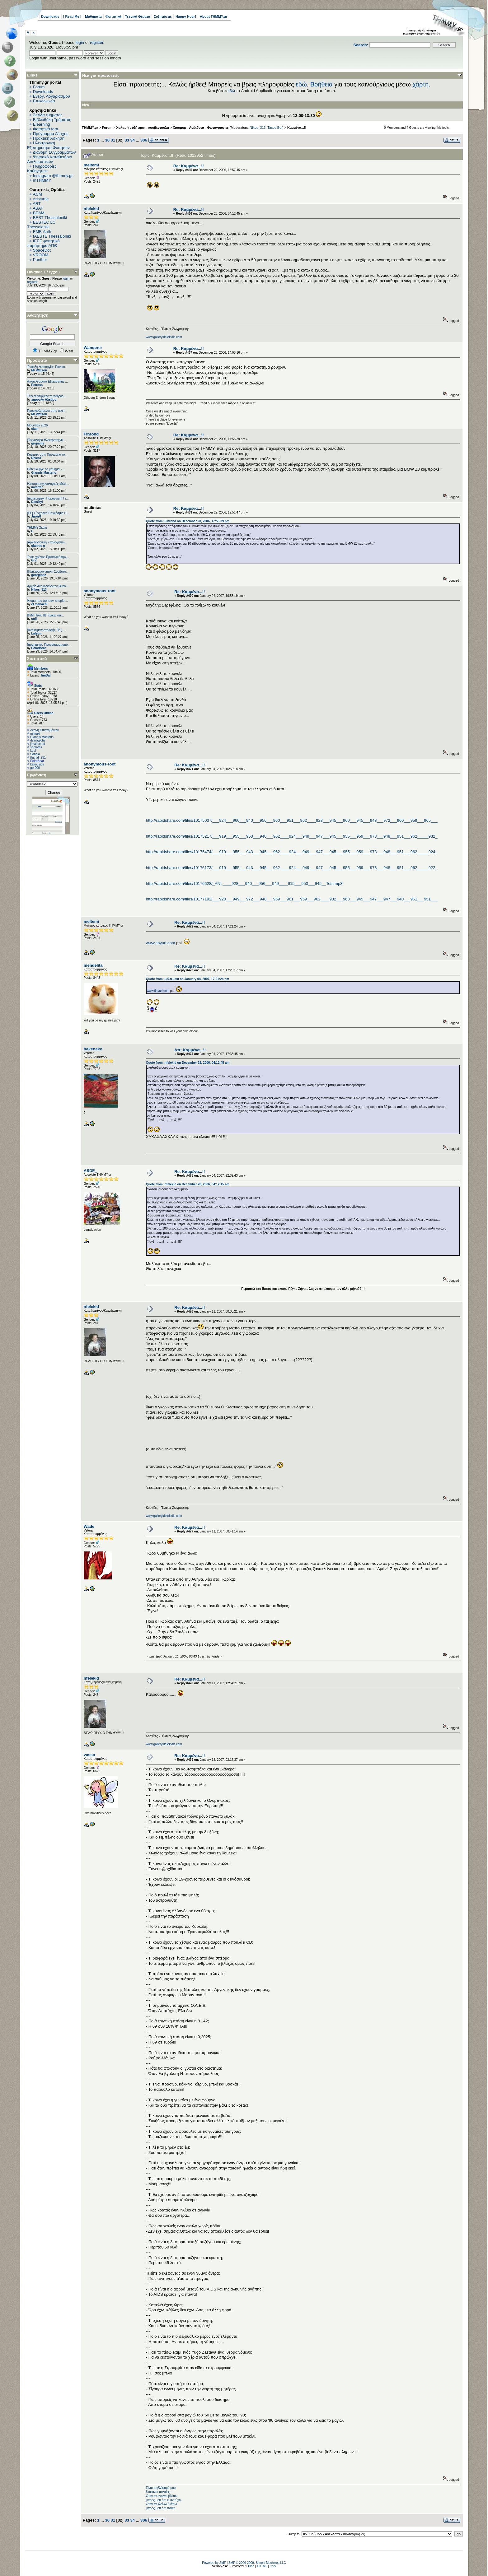 The height and width of the screenshot is (2576, 488). What do you see at coordinates (93, 347) in the screenshot?
I see `Wanderer` at bounding box center [93, 347].